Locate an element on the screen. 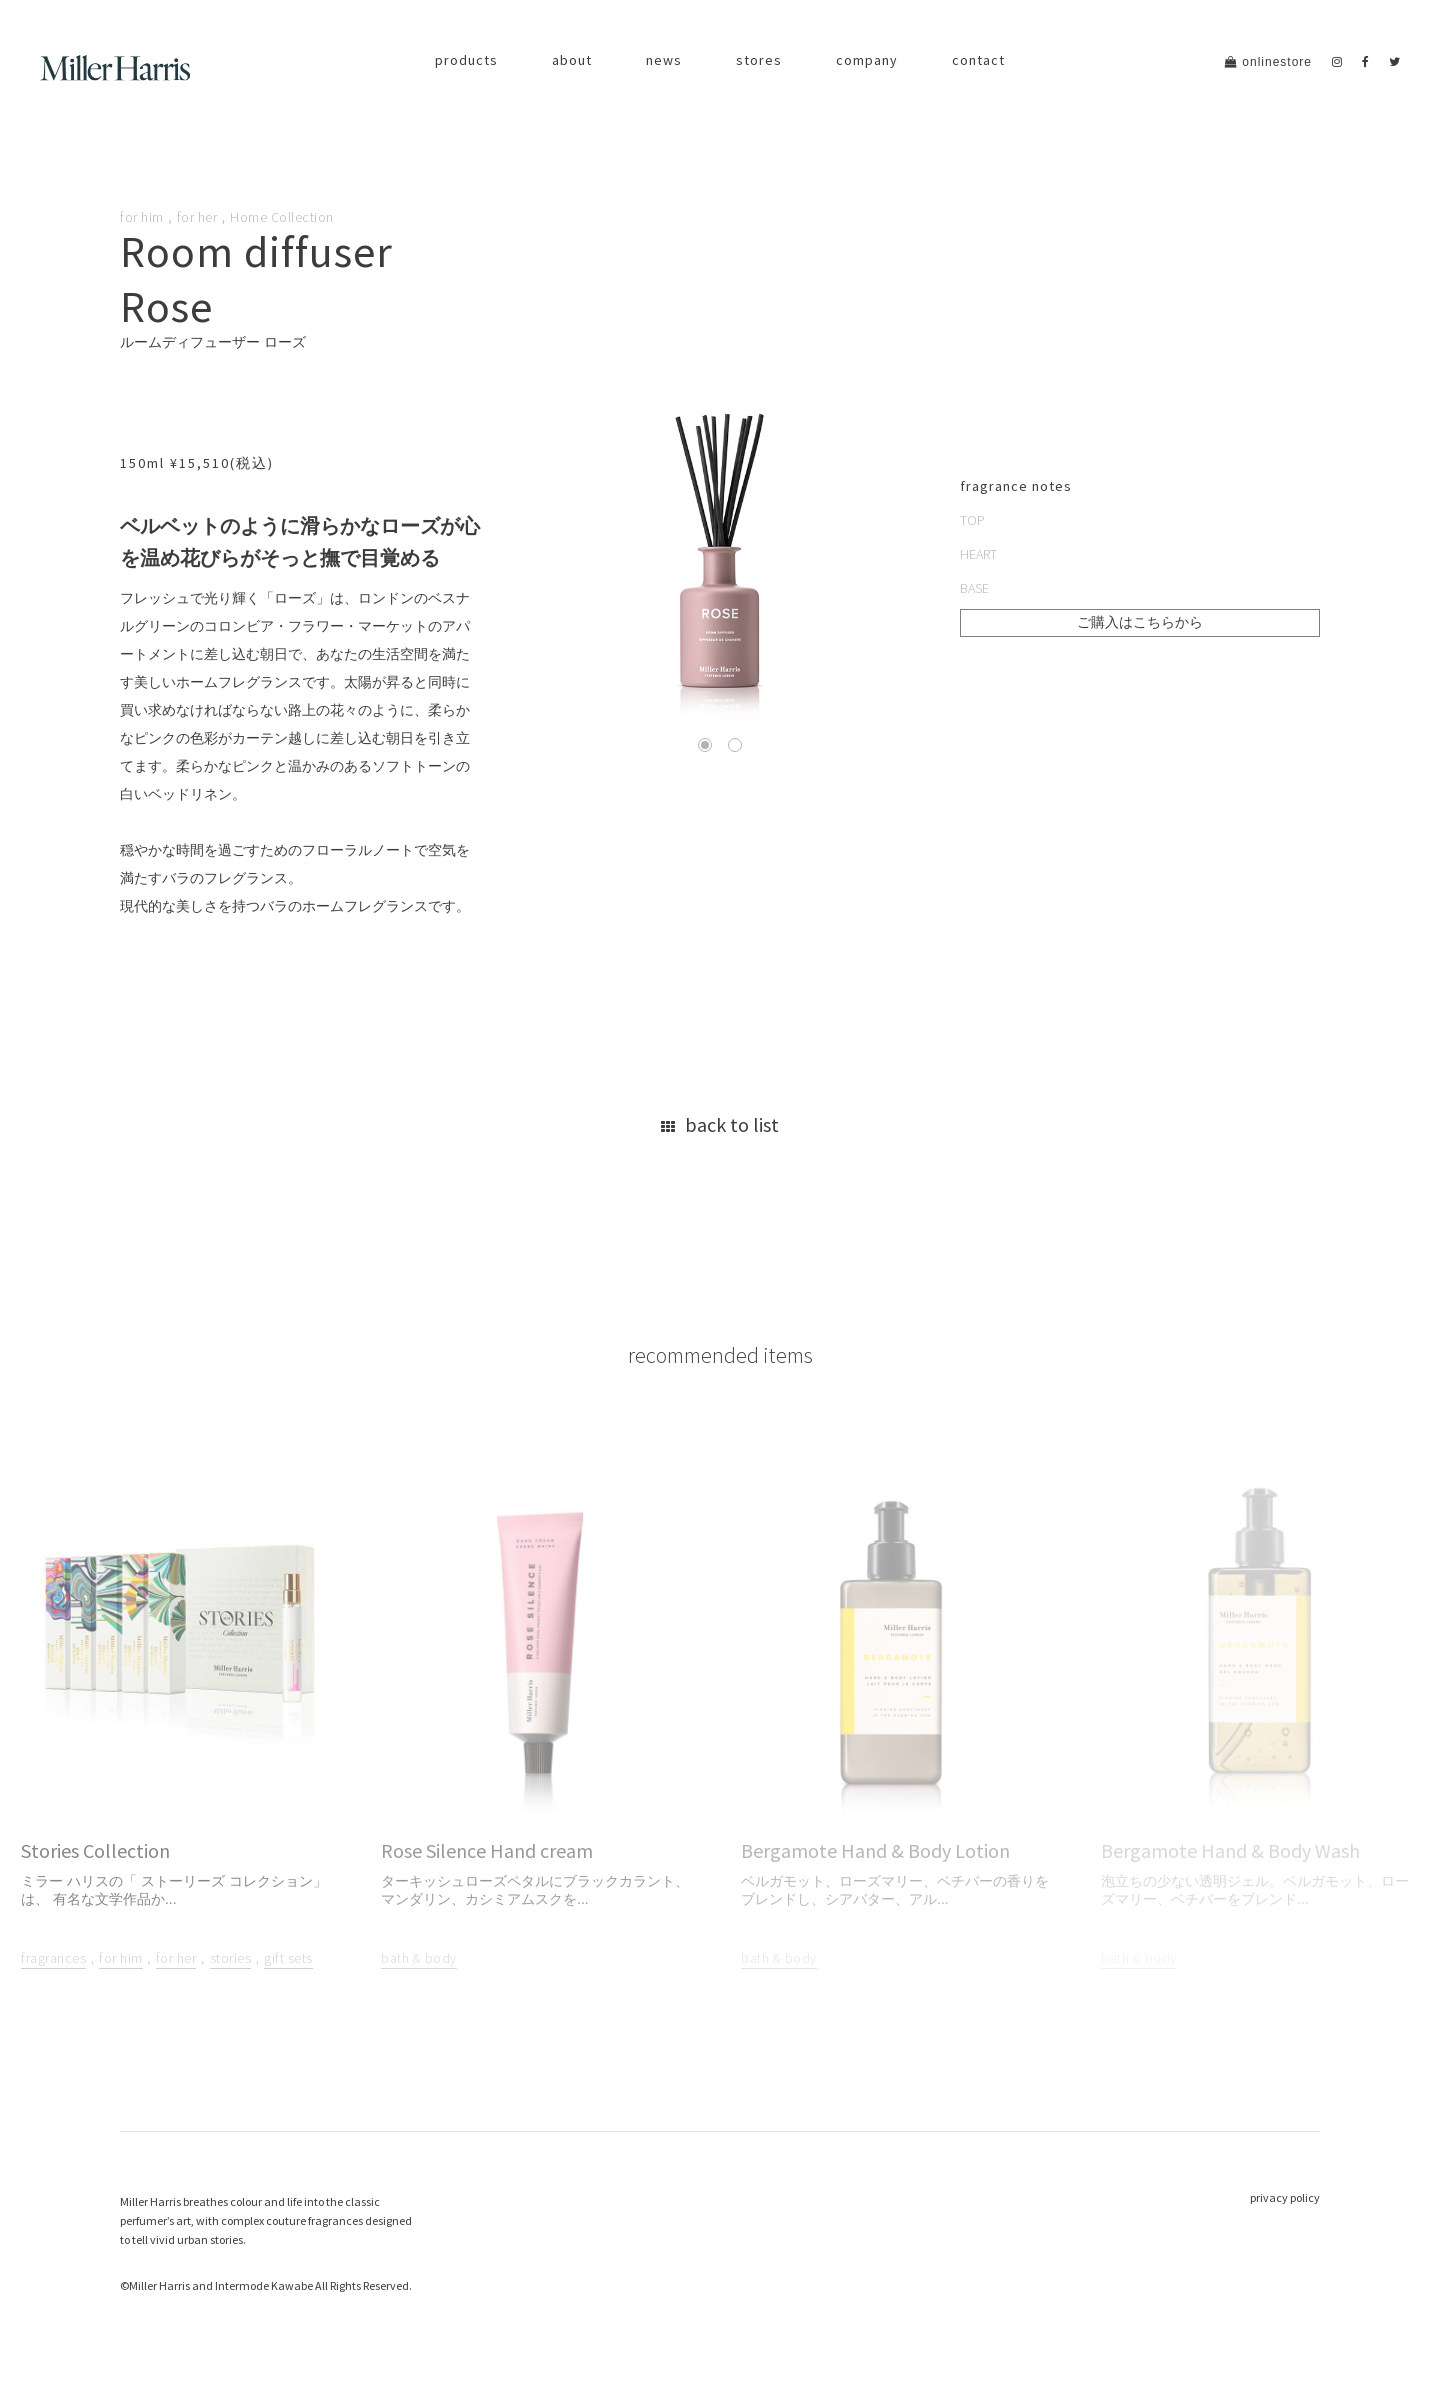  bath & body is located at coordinates (419, 1959).